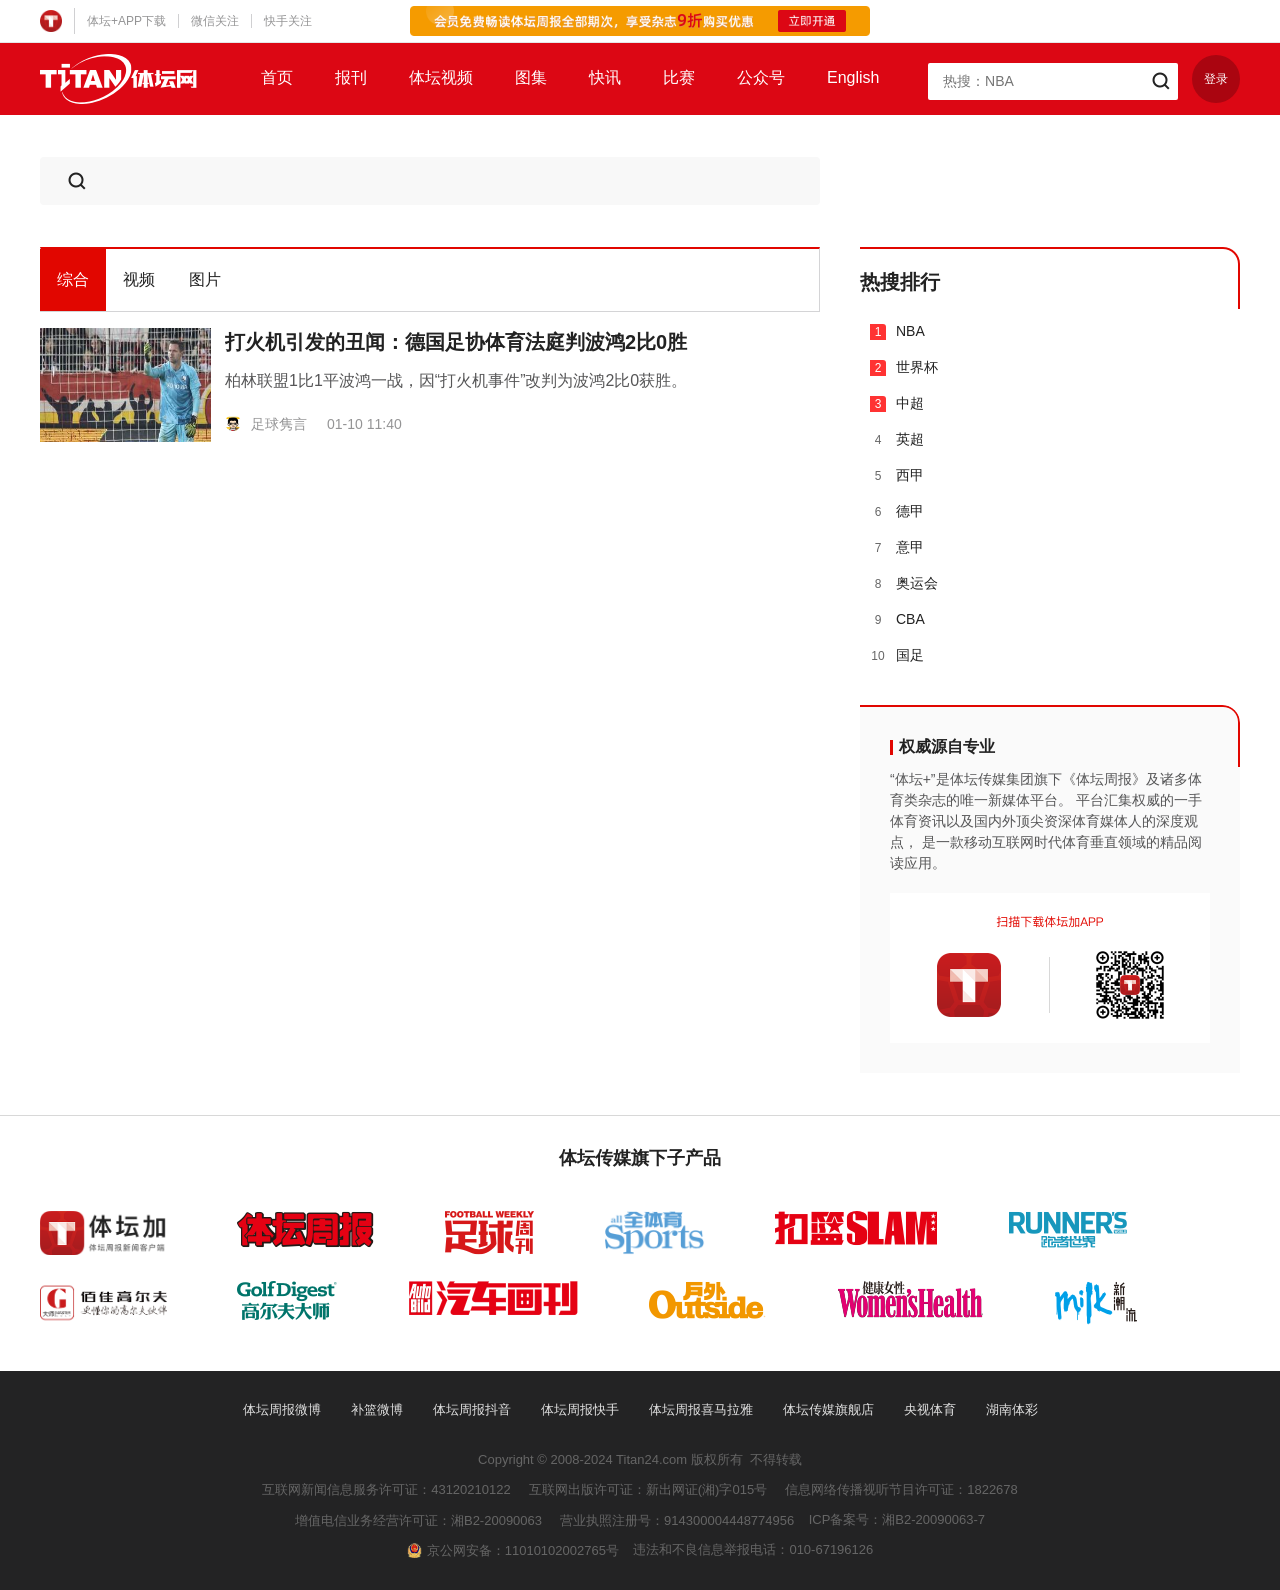 This screenshot has height=1590, width=1280. I want to click on ICP备案号：湘B2-20090063-7, so click(897, 1519).